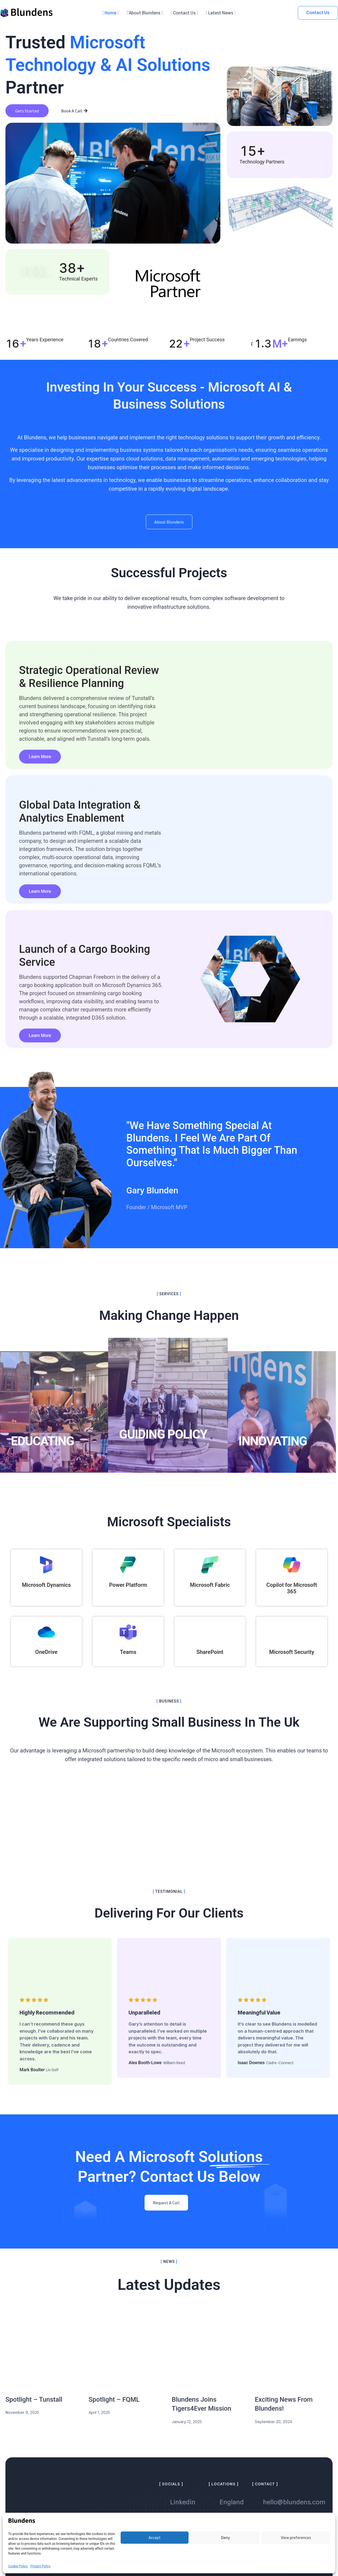 This screenshot has width=338, height=2576. I want to click on Cookie Policy, so click(18, 2566).